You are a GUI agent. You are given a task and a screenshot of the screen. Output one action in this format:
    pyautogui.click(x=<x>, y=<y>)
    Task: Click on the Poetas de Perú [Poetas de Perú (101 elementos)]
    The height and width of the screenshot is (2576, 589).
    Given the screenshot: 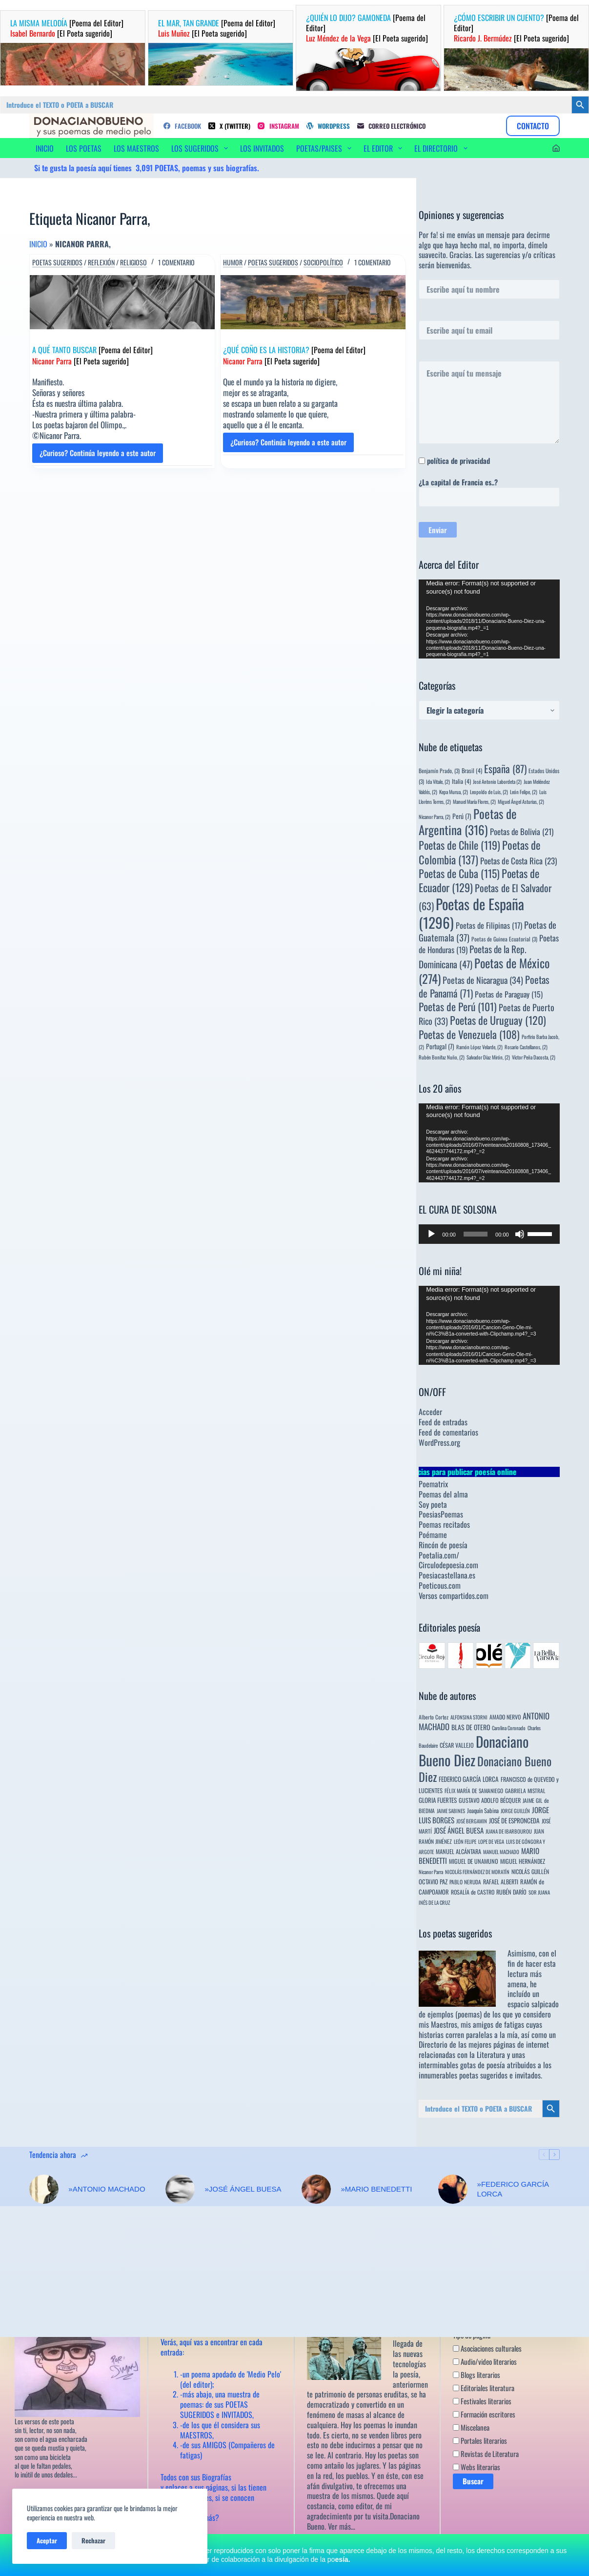 What is the action you would take?
    pyautogui.click(x=458, y=1006)
    